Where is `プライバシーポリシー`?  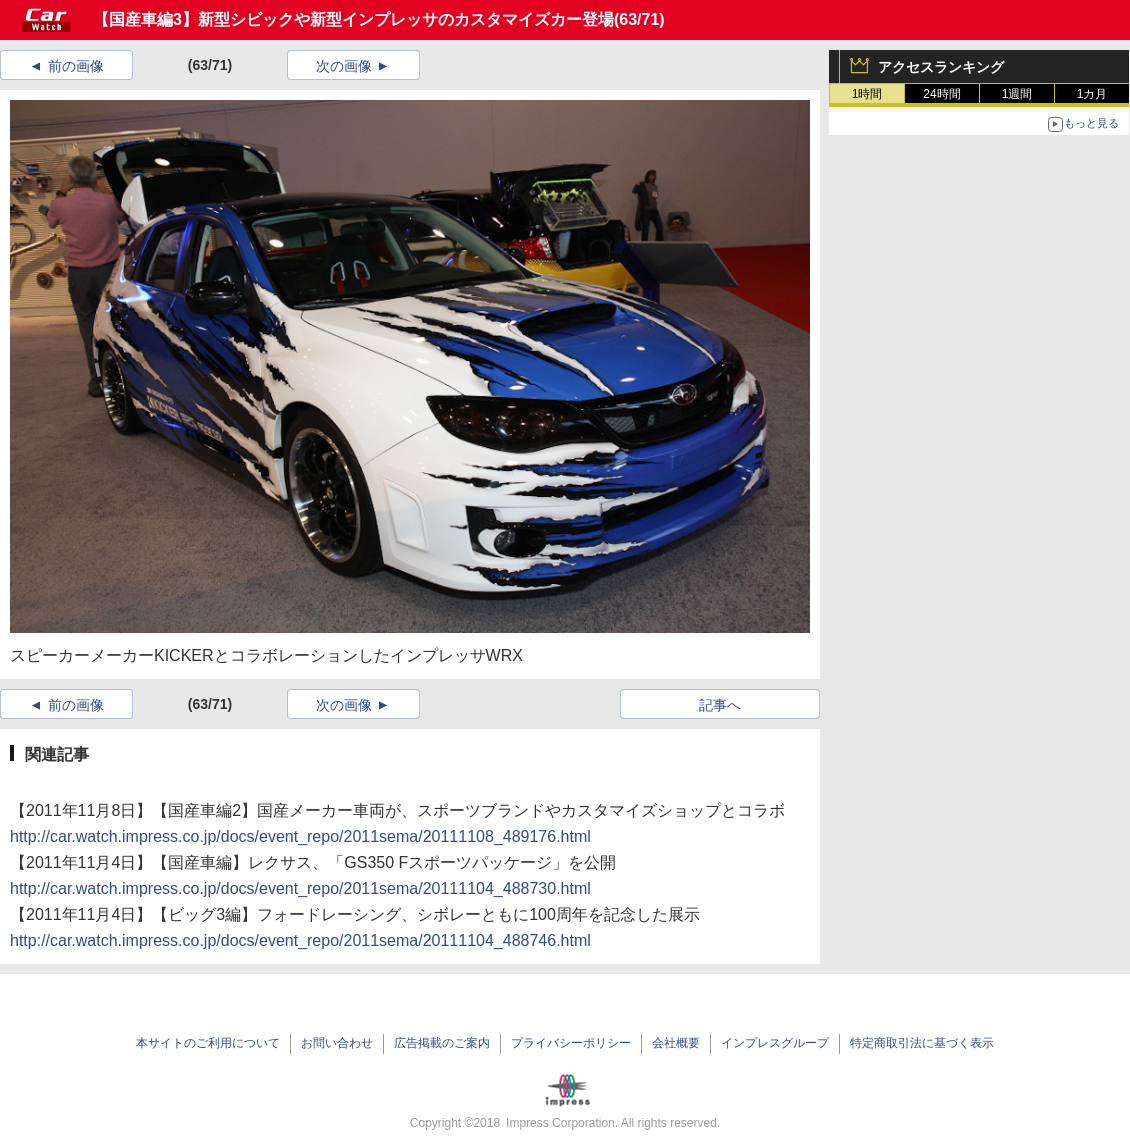
プライバシーポリシー is located at coordinates (571, 1043).